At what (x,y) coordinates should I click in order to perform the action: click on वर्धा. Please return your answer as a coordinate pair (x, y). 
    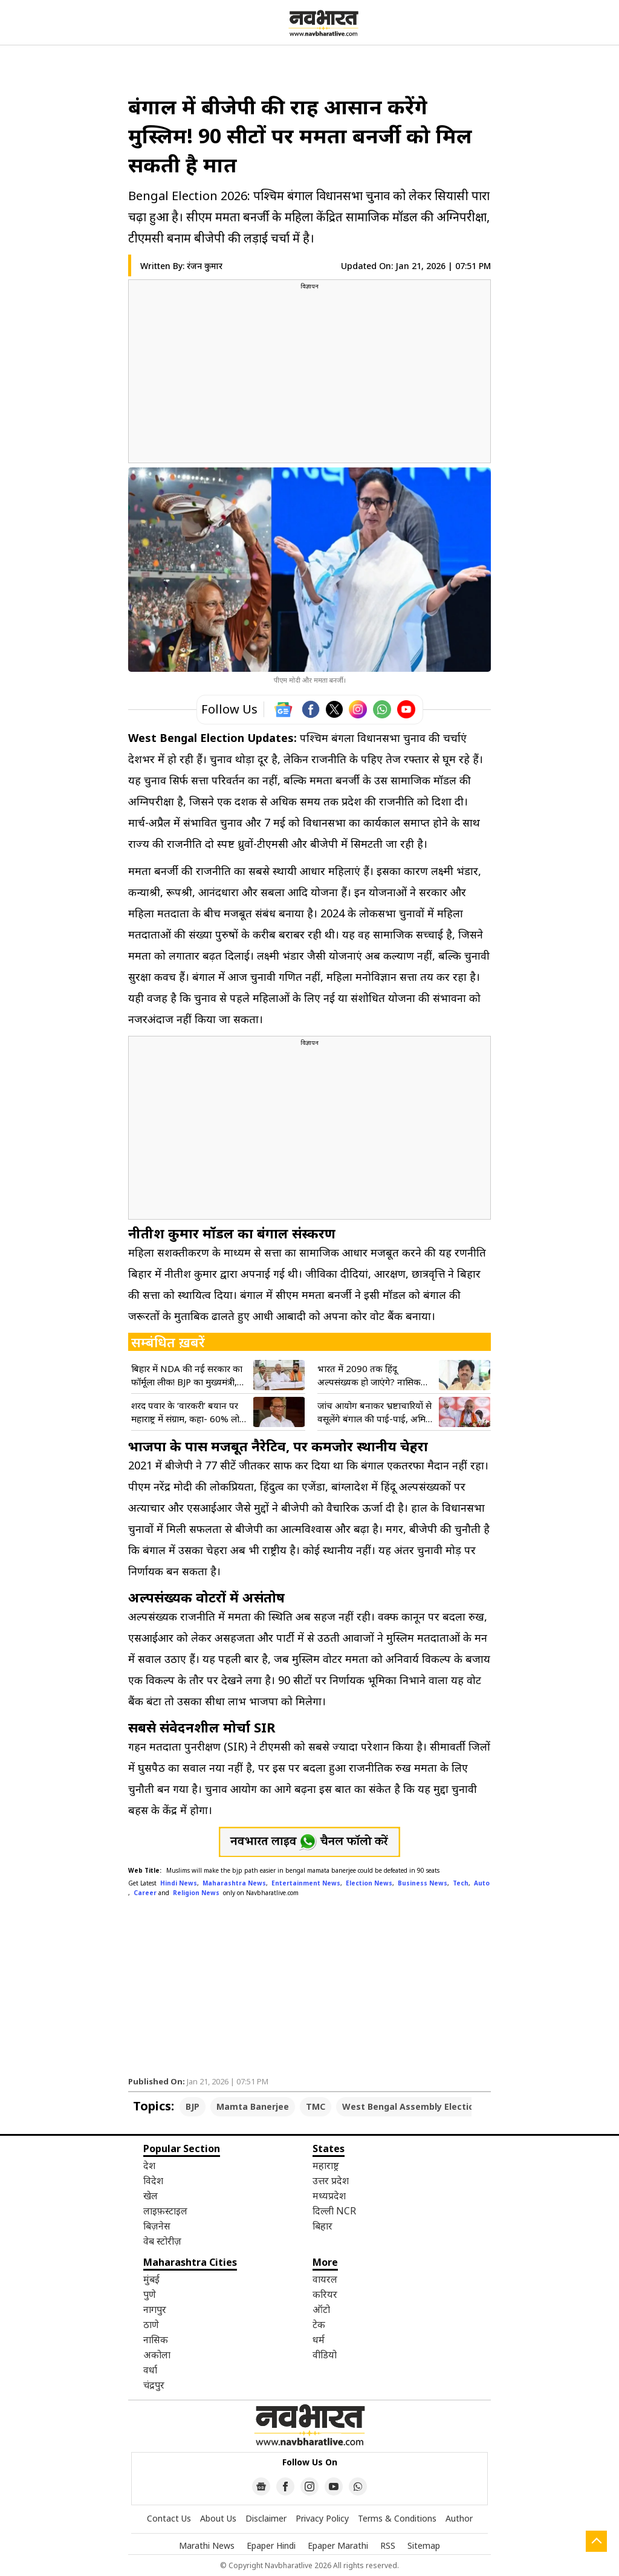
    Looking at the image, I should click on (150, 2369).